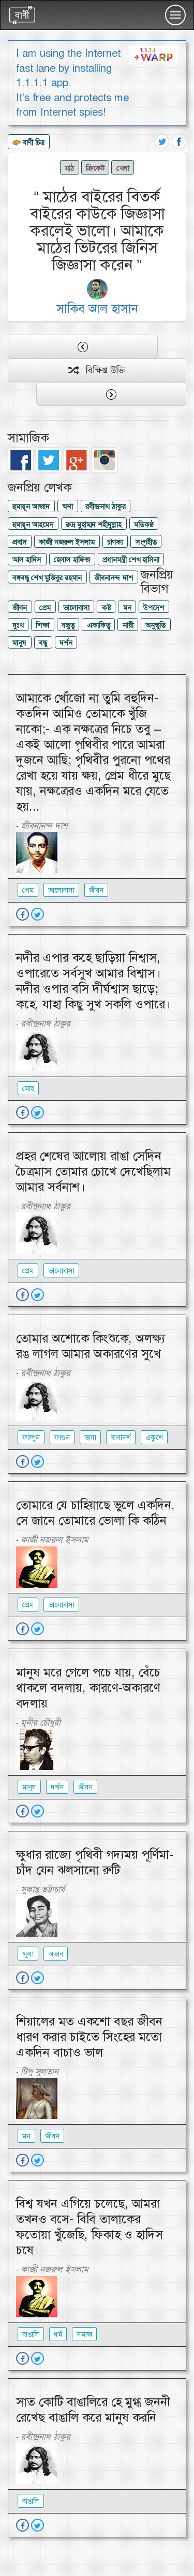 The width and height of the screenshot is (194, 2576). What do you see at coordinates (68, 625) in the screenshot?
I see `বন্ধুত্ব` at bounding box center [68, 625].